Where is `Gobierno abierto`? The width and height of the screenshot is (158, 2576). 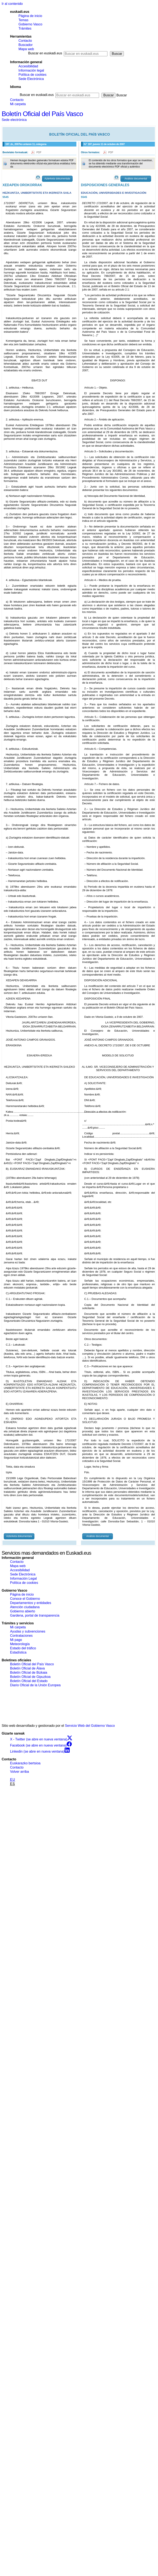
Gobierno abierto is located at coordinates (22, 1611).